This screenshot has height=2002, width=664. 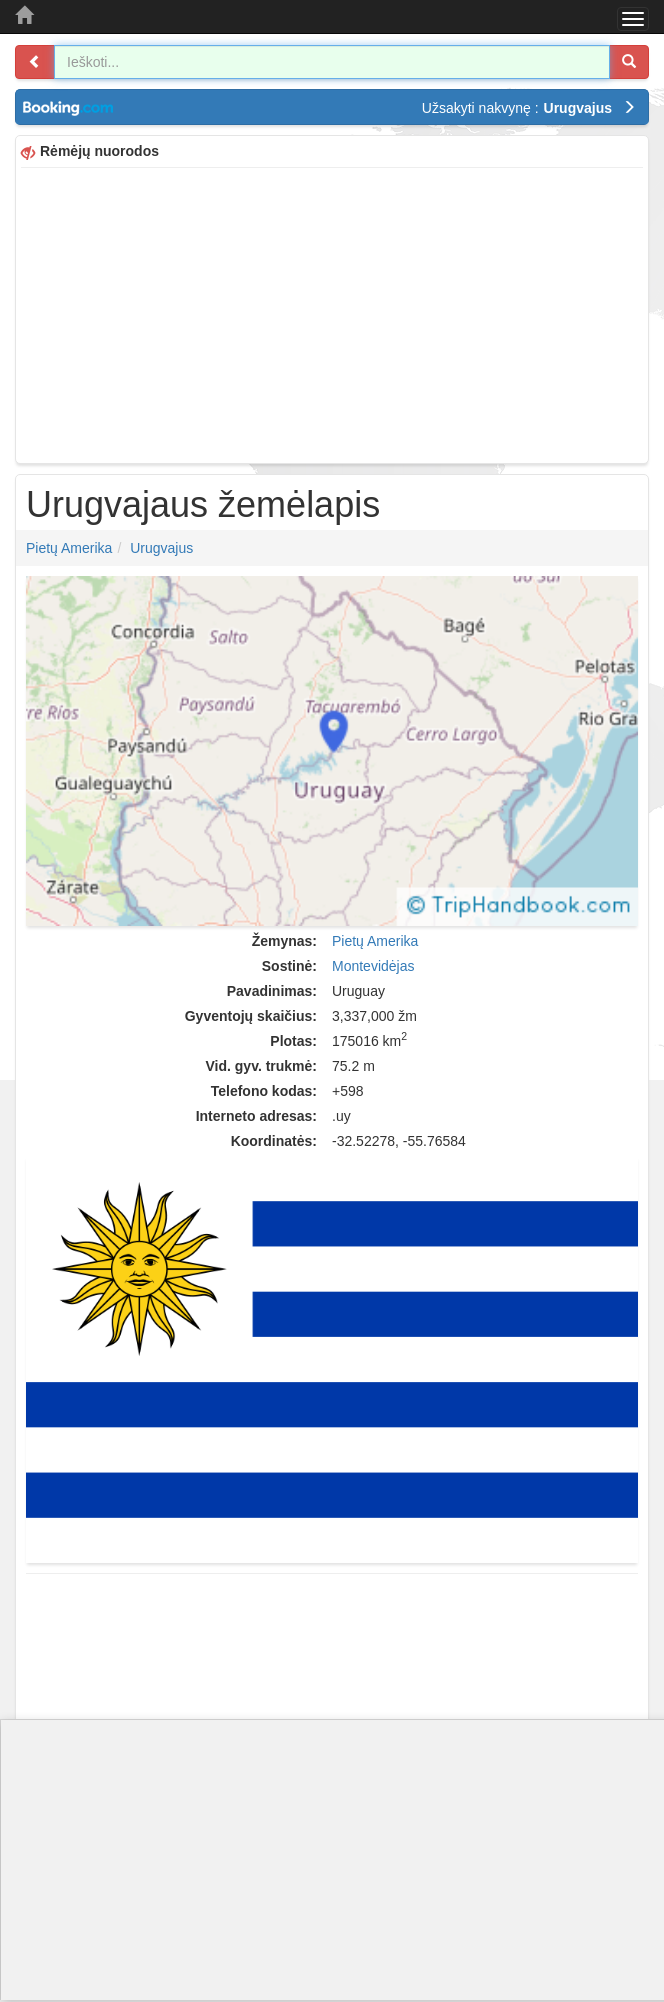 What do you see at coordinates (161, 548) in the screenshot?
I see `Urugvajus` at bounding box center [161, 548].